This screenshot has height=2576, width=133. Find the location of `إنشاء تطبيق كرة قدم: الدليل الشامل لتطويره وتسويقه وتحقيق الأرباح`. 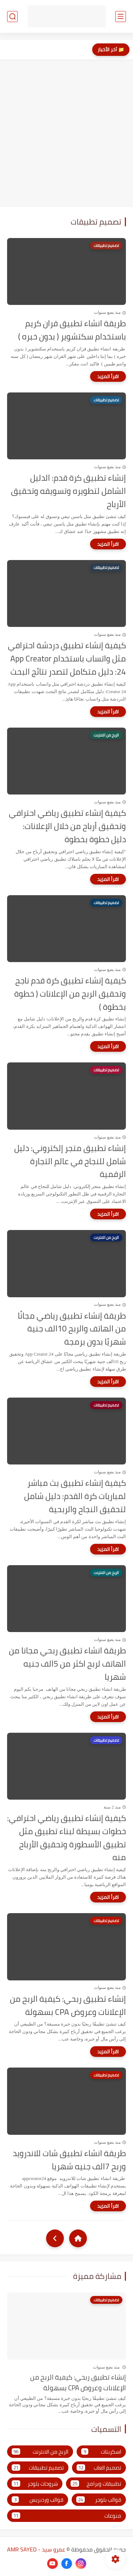

إنشاء تطبيق كرة قدم: الدليل الشامل لتطويره وتسويقه وتحقيق الأرباح is located at coordinates (68, 491).